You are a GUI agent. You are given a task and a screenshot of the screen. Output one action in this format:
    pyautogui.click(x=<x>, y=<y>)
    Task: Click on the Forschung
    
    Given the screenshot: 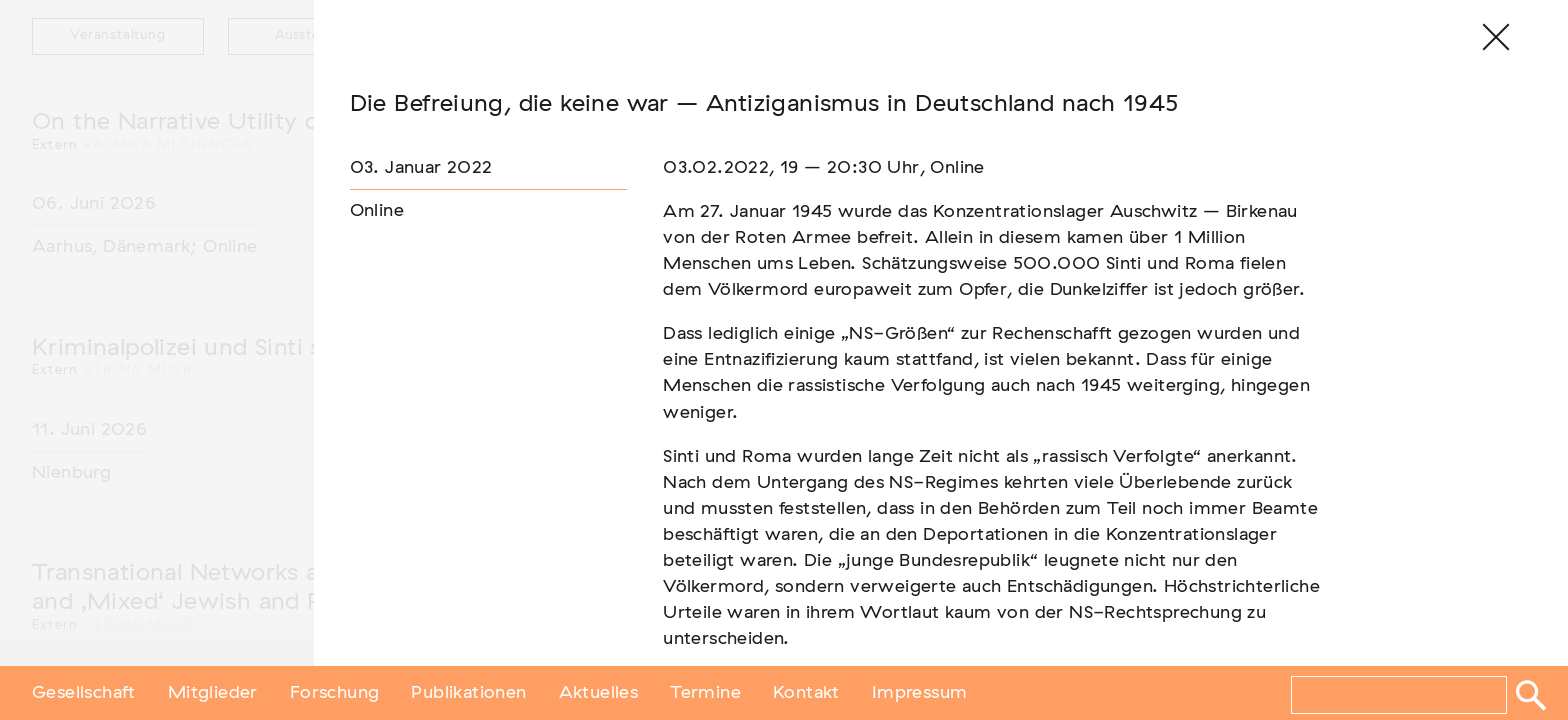 What is the action you would take?
    pyautogui.click(x=335, y=693)
    